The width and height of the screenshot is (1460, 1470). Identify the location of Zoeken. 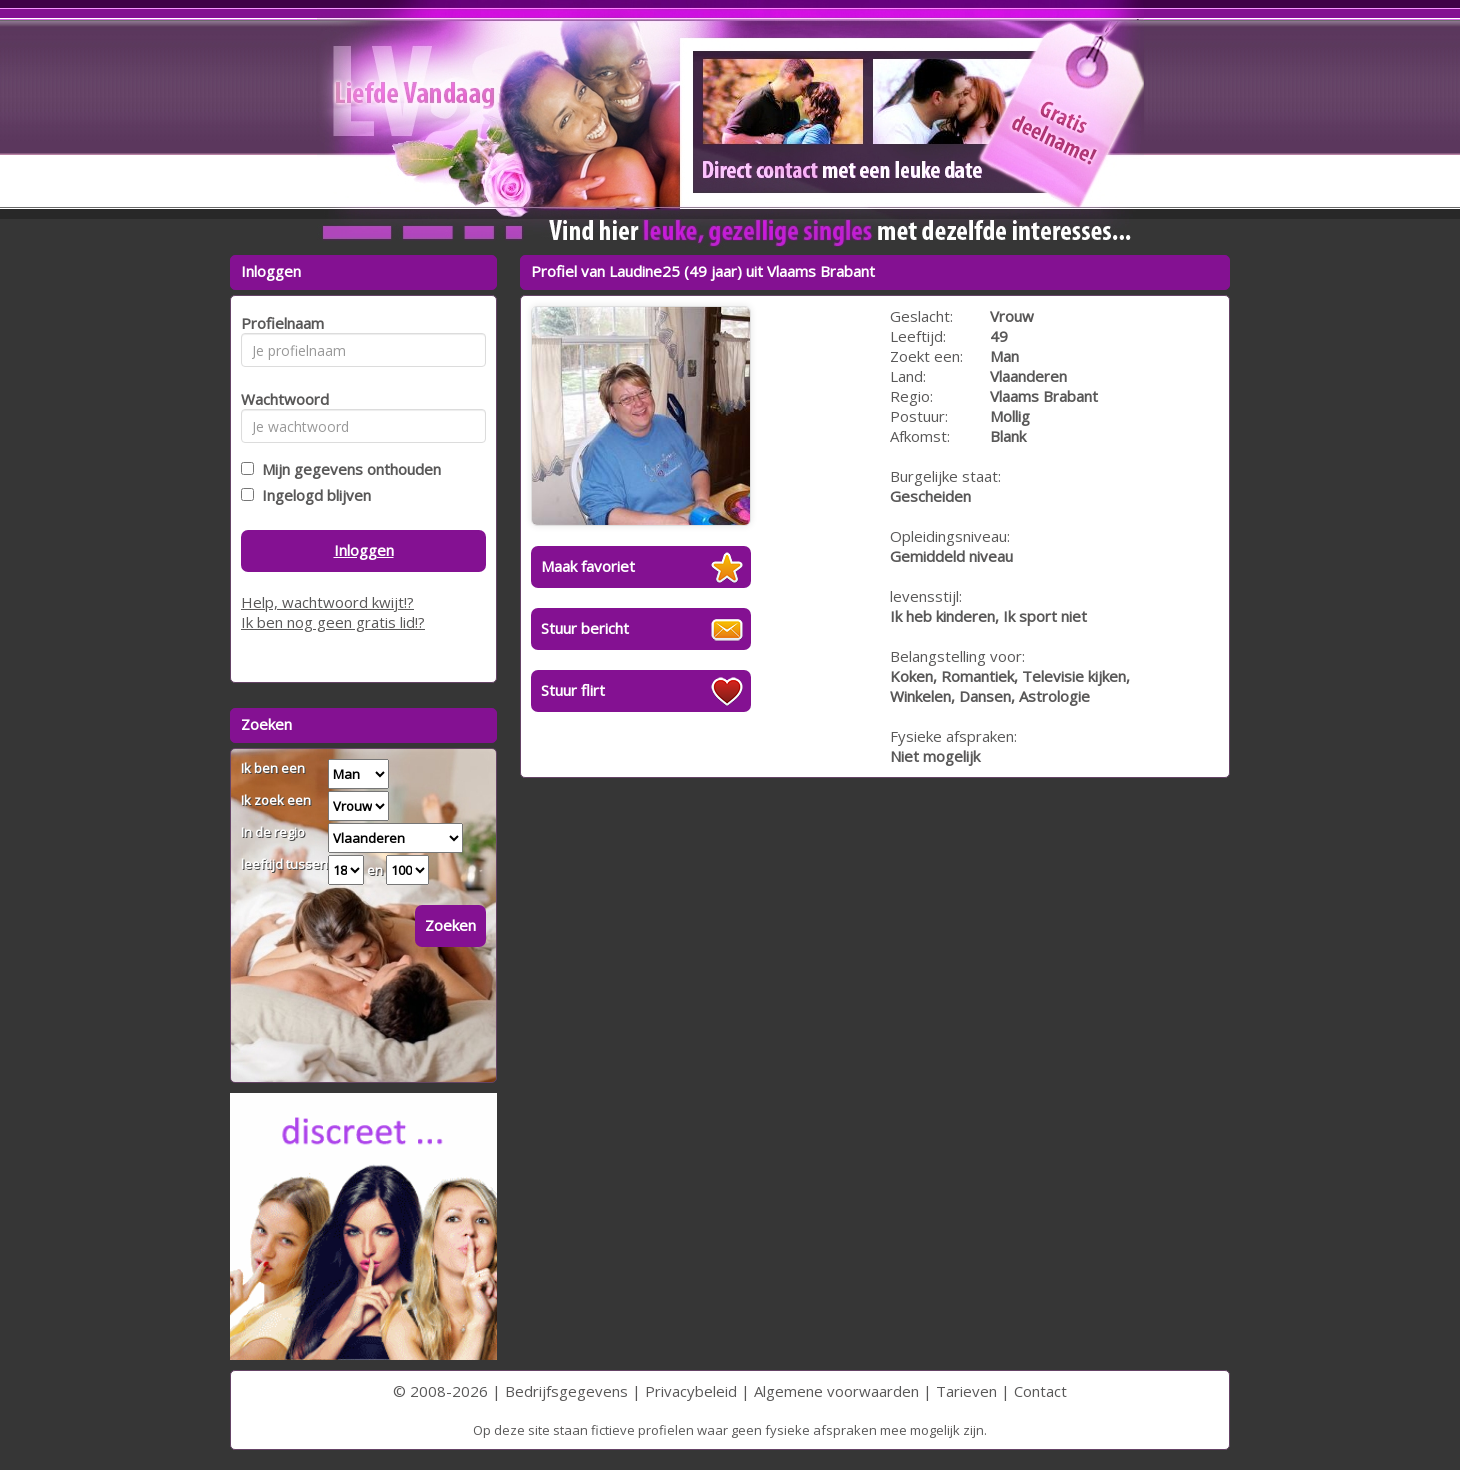
(450, 925).